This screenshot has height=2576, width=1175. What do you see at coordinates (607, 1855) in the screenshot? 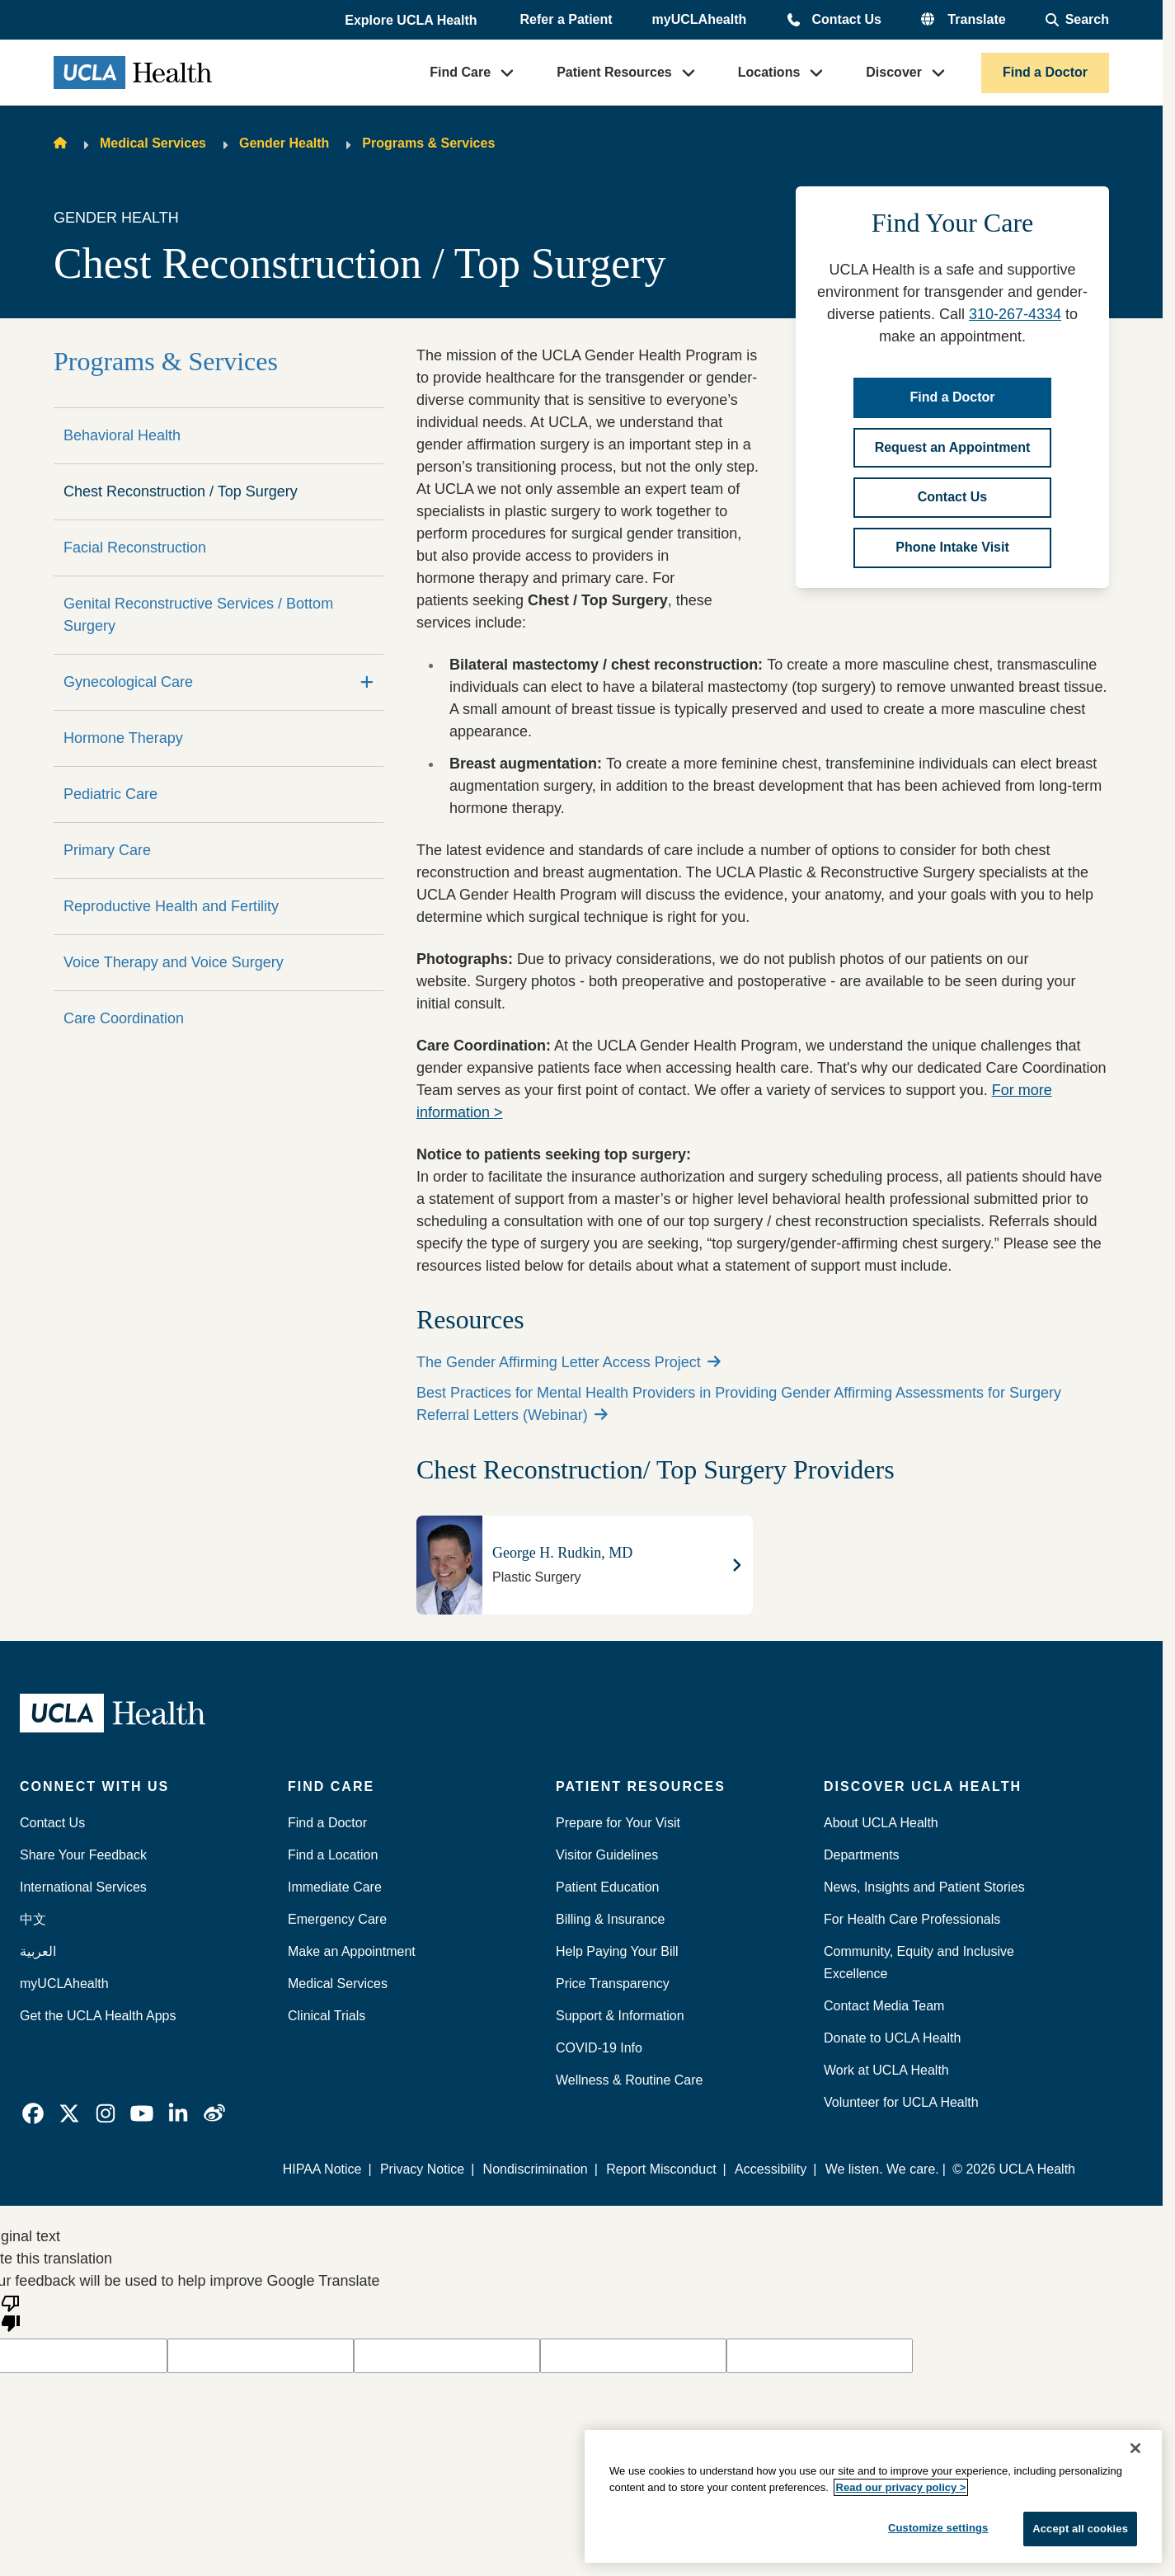
I see `Visitor Guidelines` at bounding box center [607, 1855].